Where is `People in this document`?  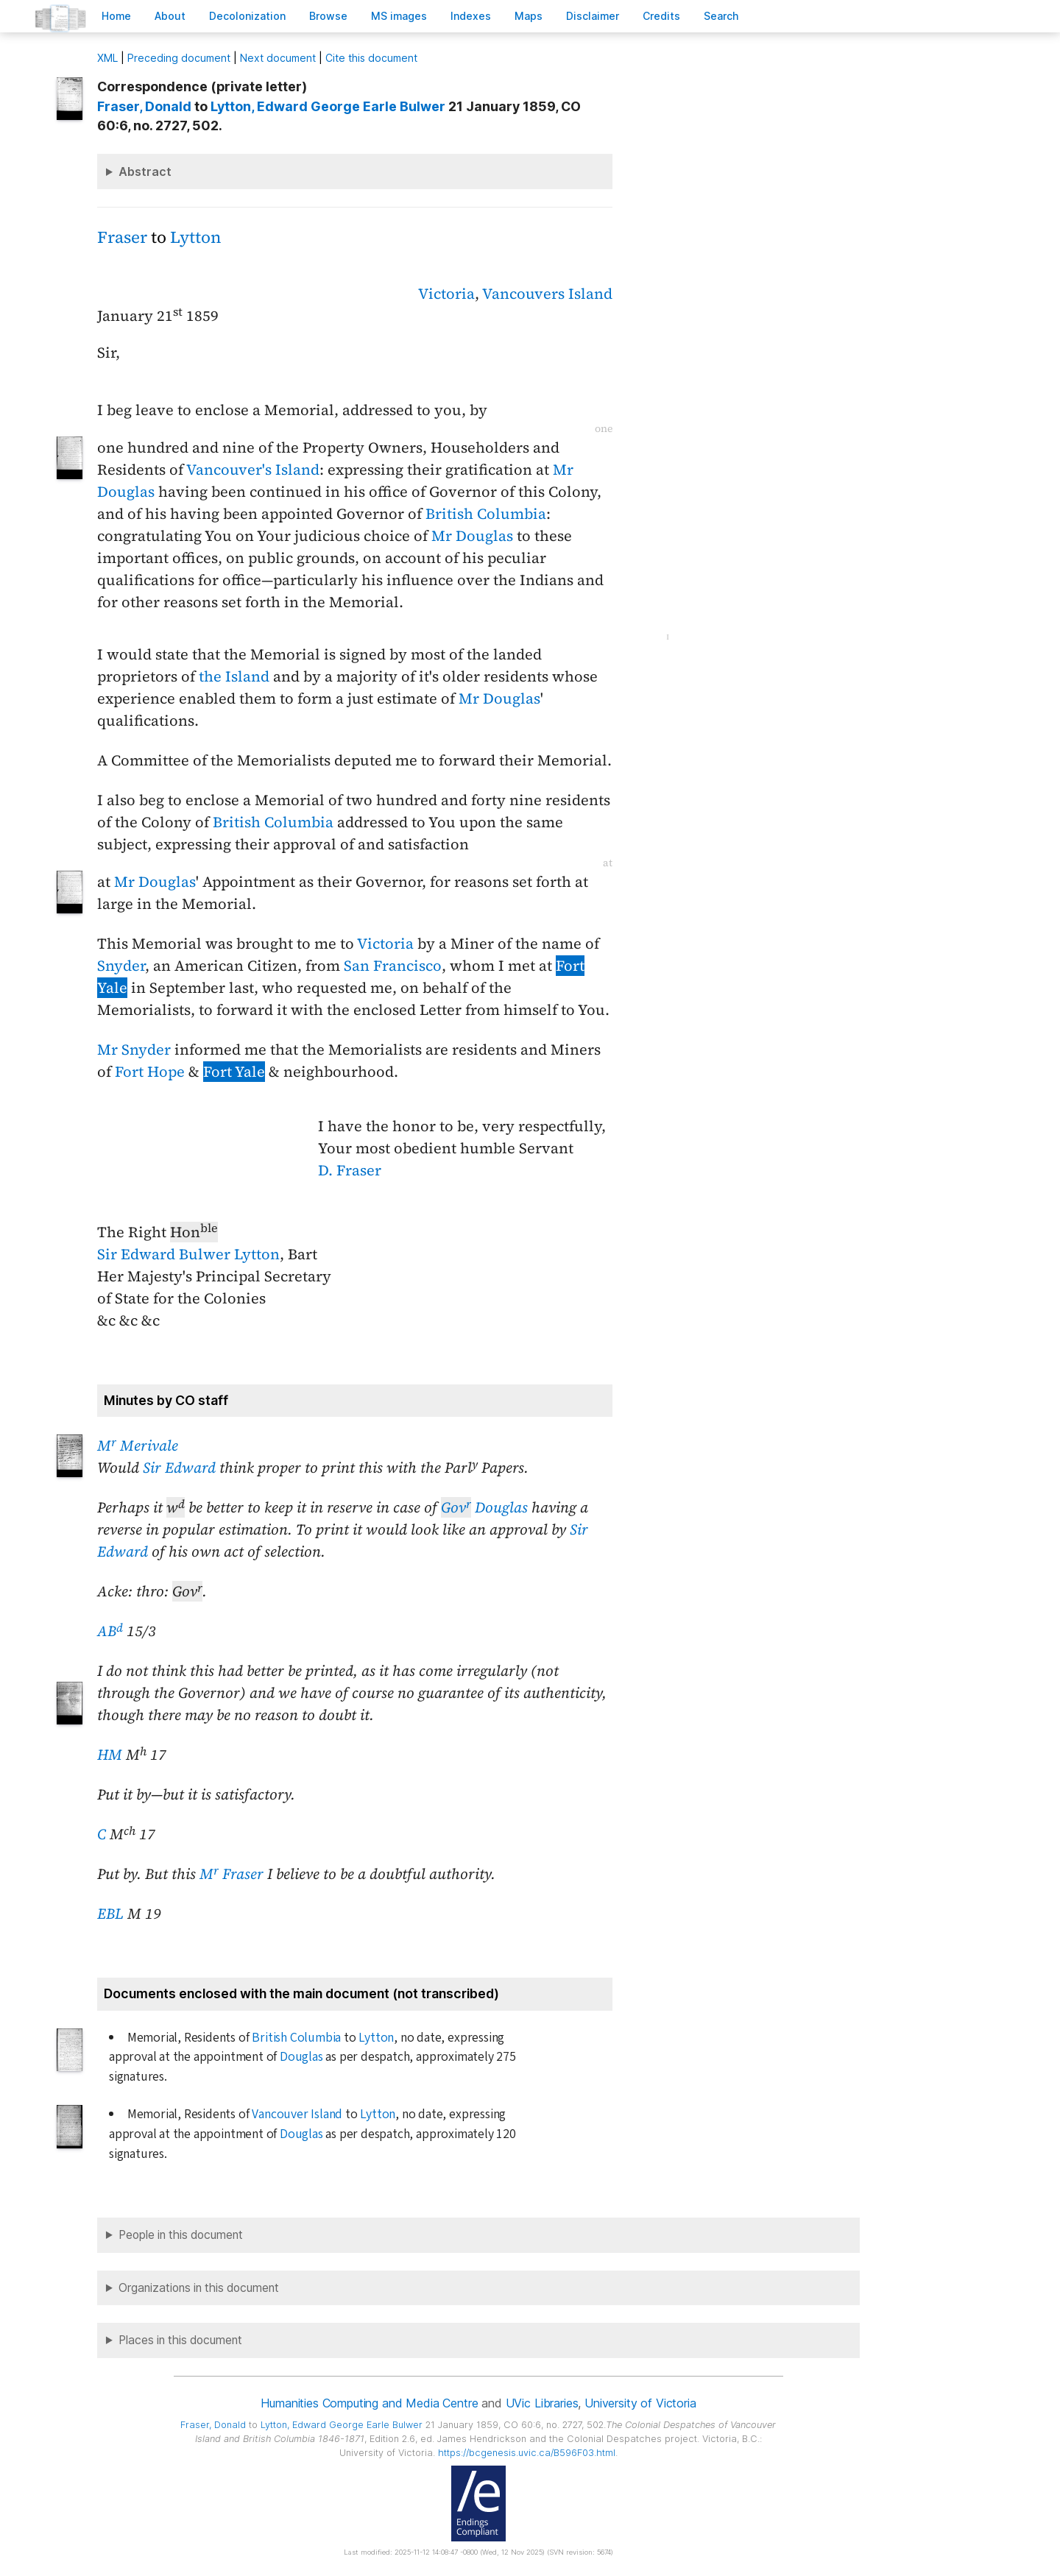
People in this document is located at coordinates (181, 2235).